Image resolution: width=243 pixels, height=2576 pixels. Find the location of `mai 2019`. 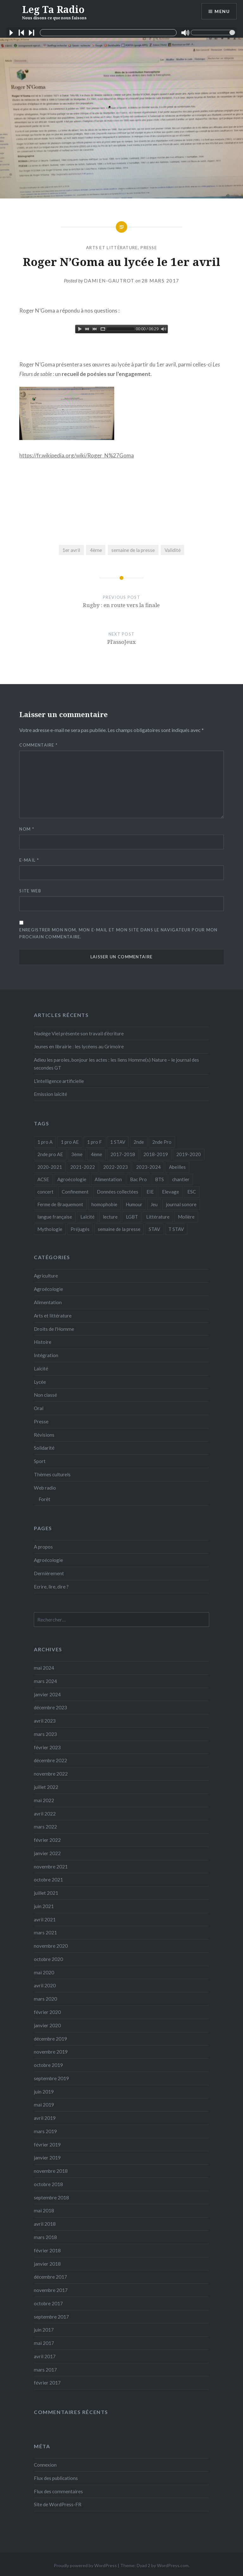

mai 2019 is located at coordinates (44, 2104).